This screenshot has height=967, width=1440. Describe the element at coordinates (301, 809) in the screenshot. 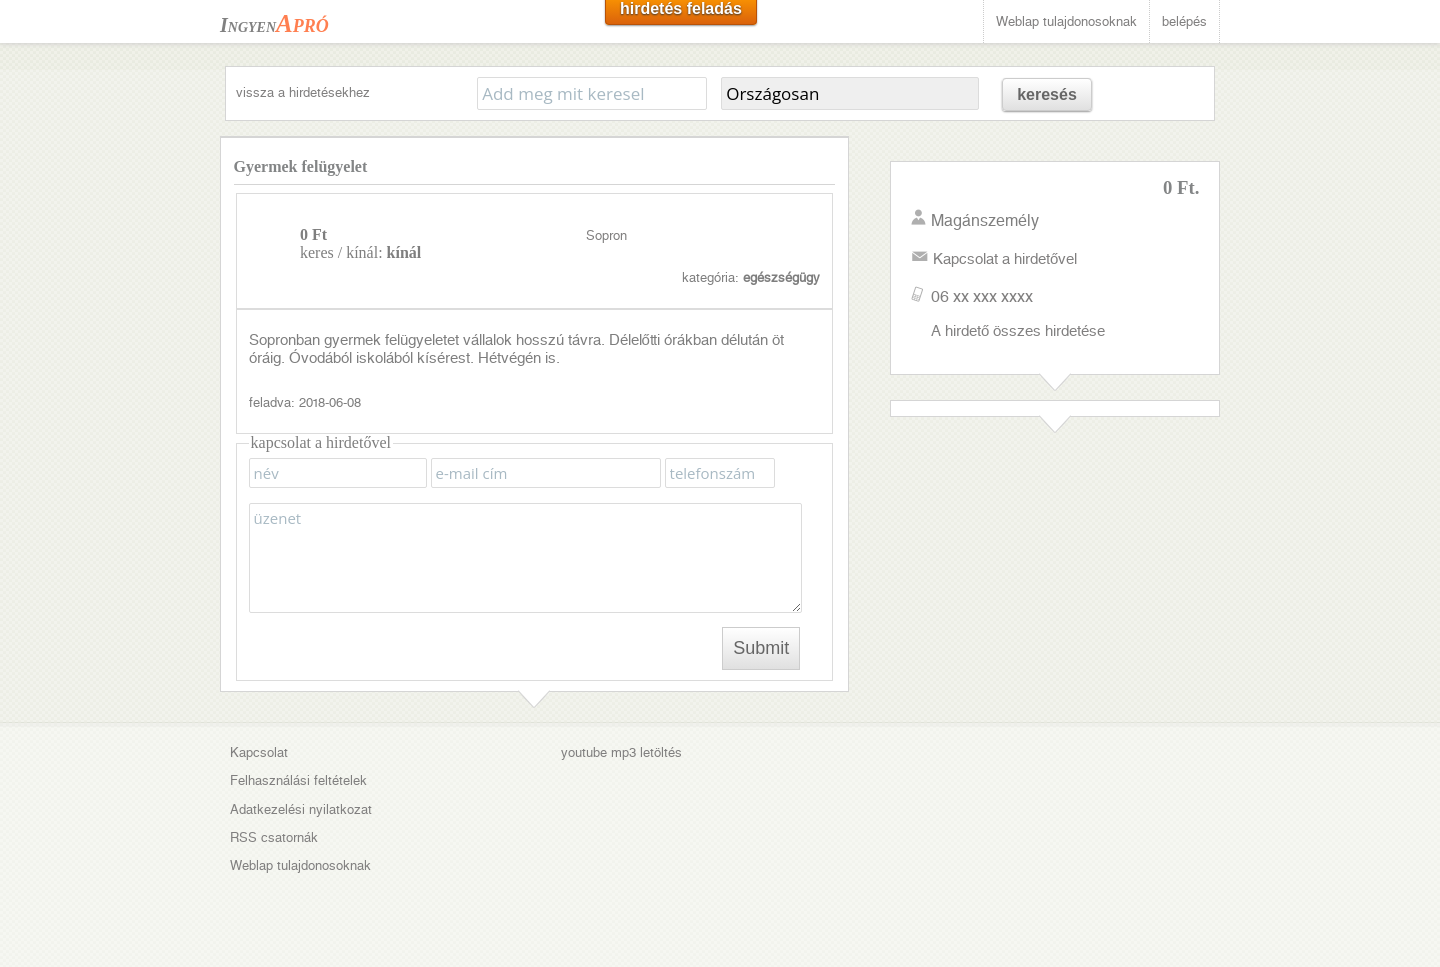

I see `Adatkezelési nyilatkozat` at that location.